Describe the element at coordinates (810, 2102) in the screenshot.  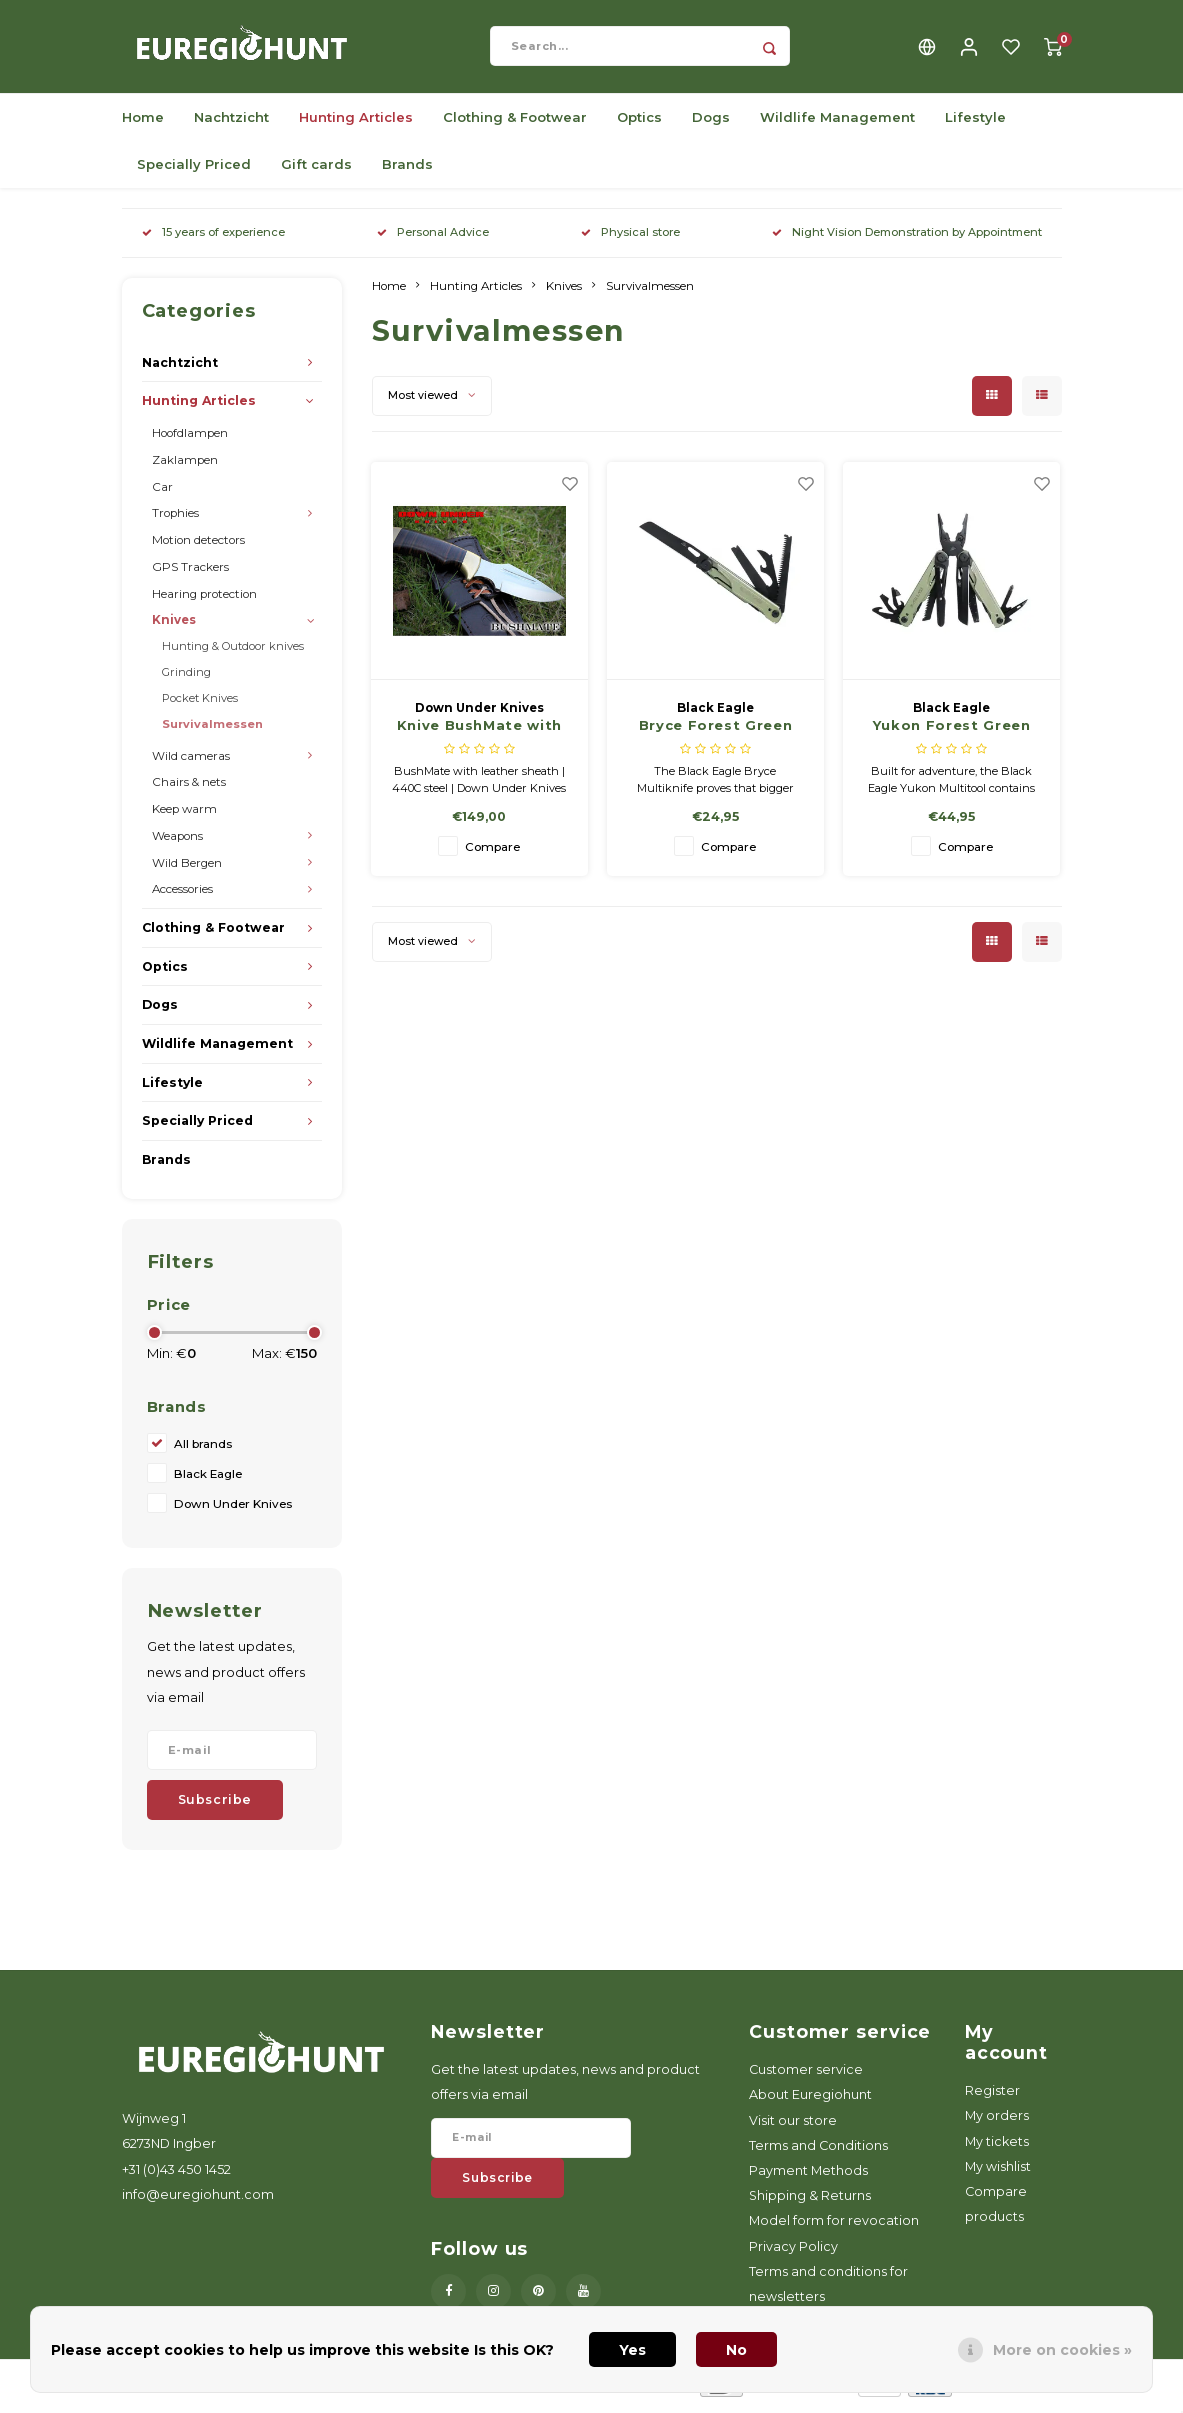
I see `About Euregiohunt` at that location.